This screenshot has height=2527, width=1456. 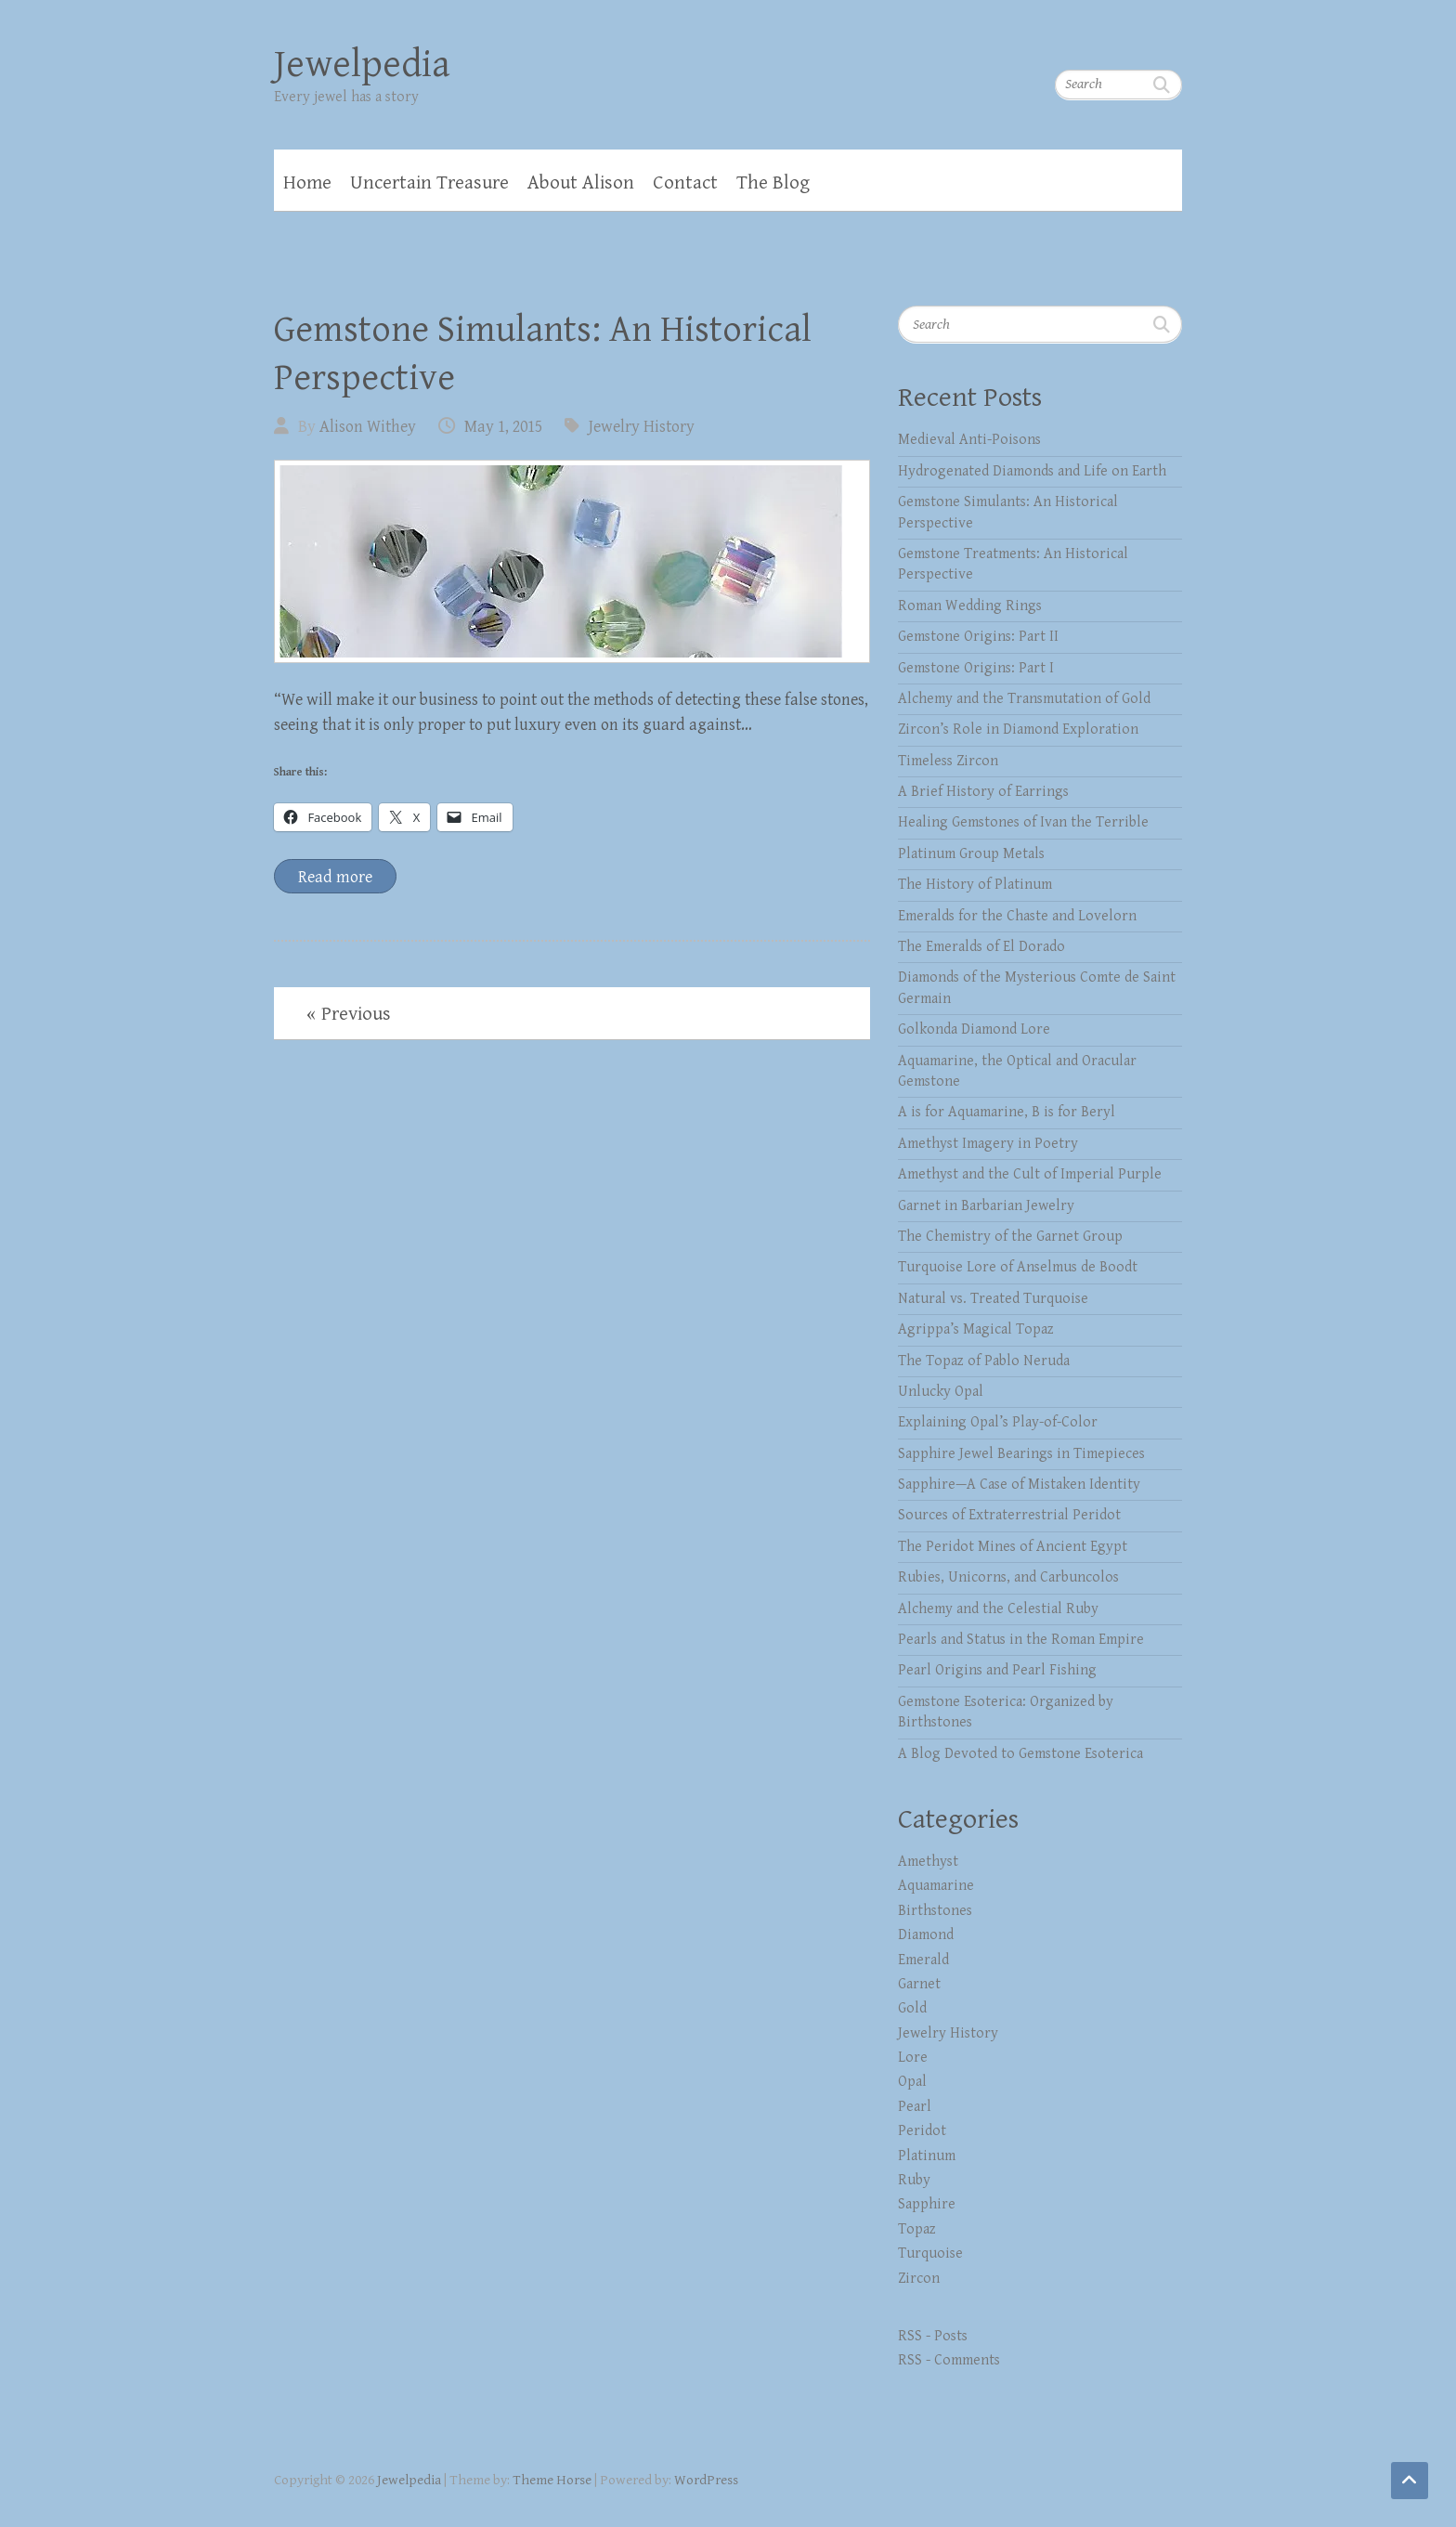 What do you see at coordinates (1024, 699) in the screenshot?
I see `Alchemy and the Transmutation of Gold` at bounding box center [1024, 699].